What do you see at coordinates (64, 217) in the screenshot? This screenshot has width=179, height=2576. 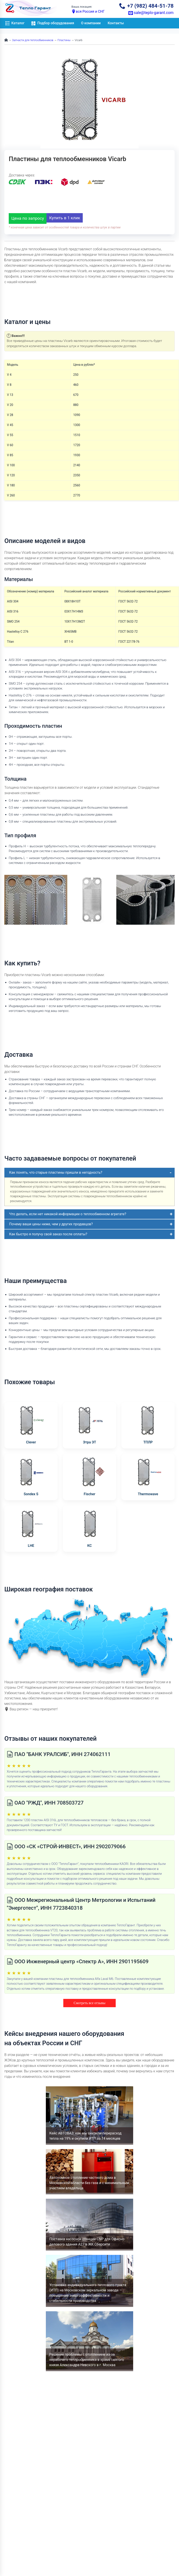 I see `Купить в 1 клик` at bounding box center [64, 217].